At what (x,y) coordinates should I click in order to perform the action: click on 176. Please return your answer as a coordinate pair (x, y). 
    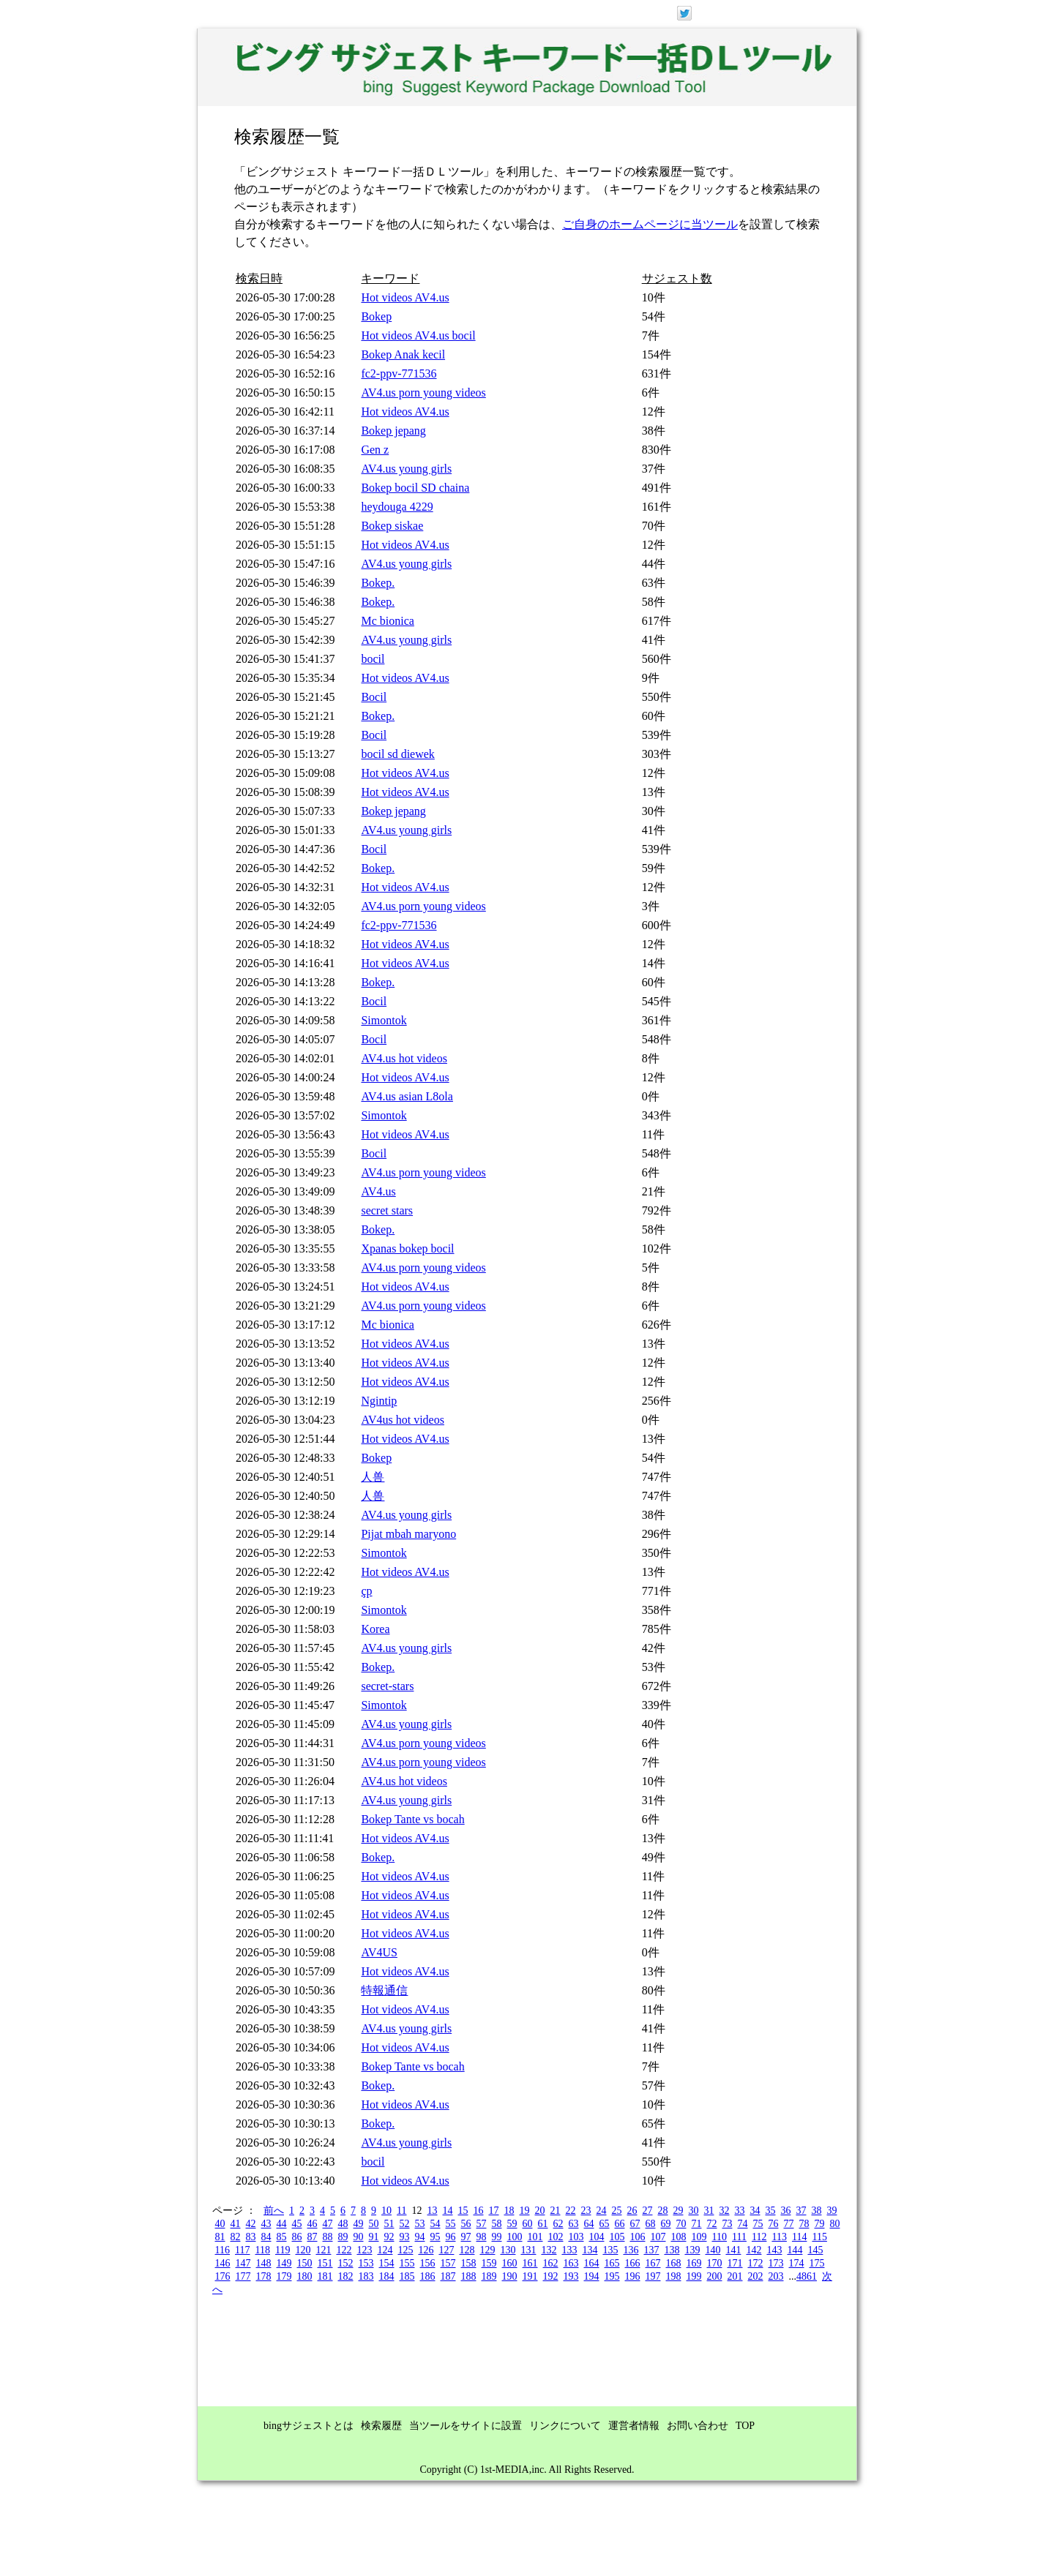
    Looking at the image, I should click on (223, 2276).